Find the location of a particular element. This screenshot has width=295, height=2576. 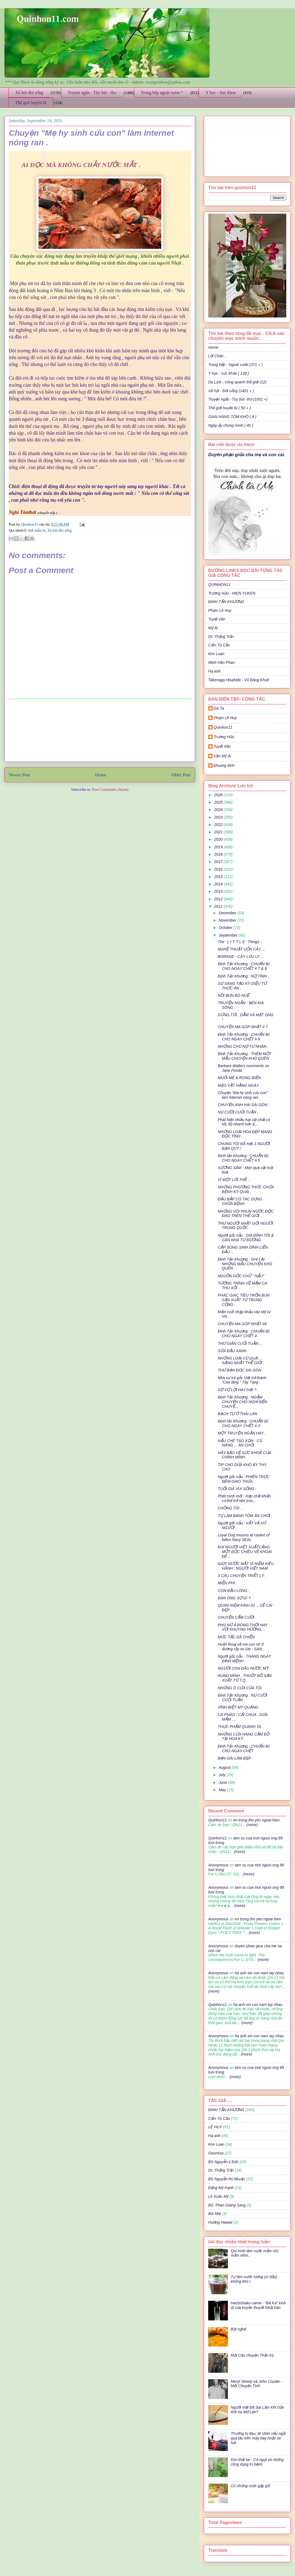

2024 is located at coordinates (219, 809).